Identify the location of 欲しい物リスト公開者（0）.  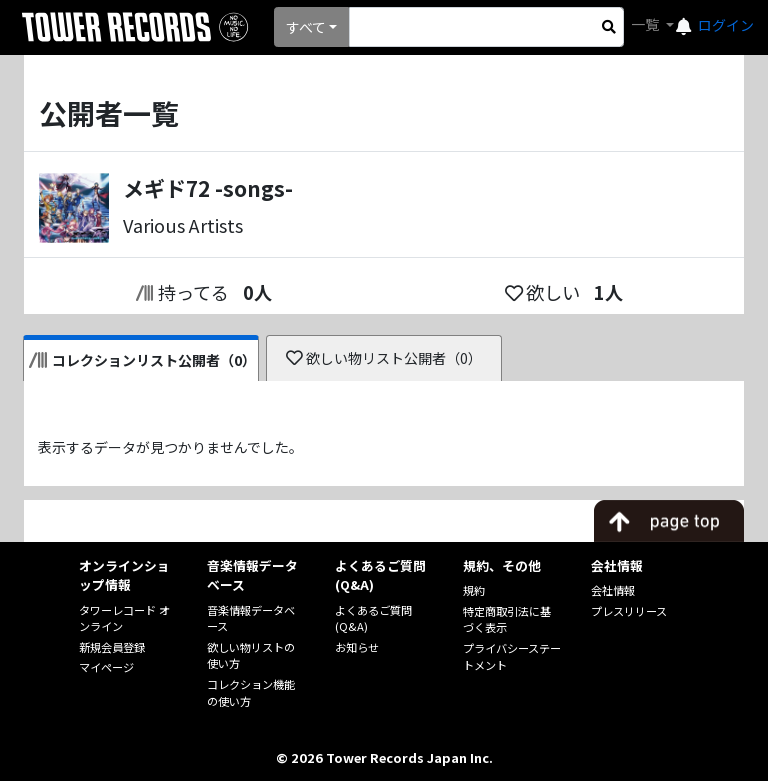
(384, 358).